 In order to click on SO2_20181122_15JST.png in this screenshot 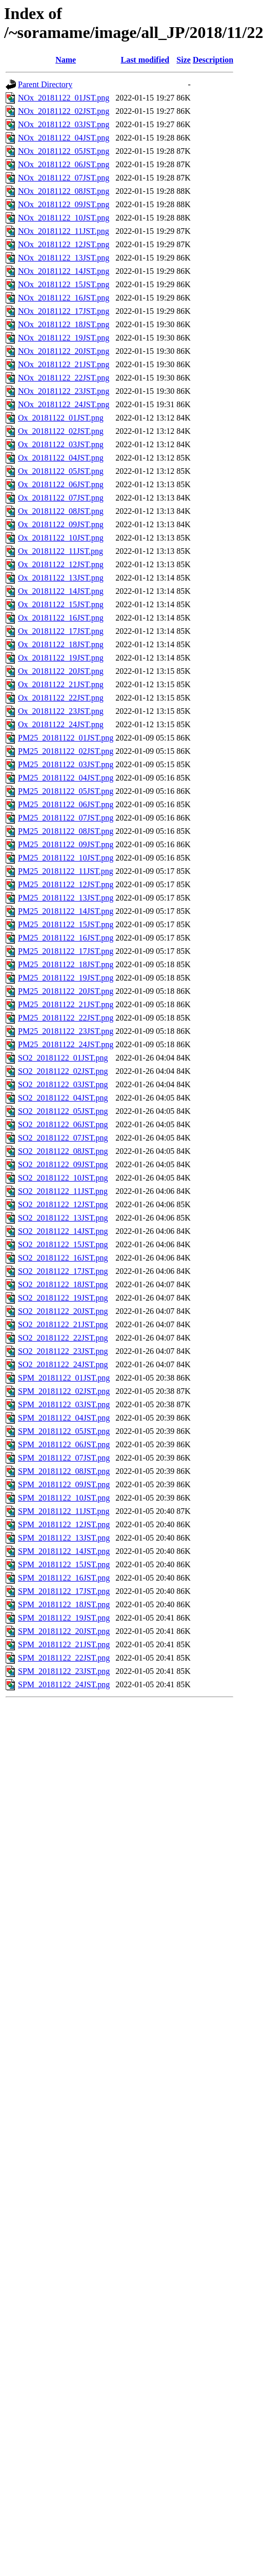, I will do `click(63, 1244)`.